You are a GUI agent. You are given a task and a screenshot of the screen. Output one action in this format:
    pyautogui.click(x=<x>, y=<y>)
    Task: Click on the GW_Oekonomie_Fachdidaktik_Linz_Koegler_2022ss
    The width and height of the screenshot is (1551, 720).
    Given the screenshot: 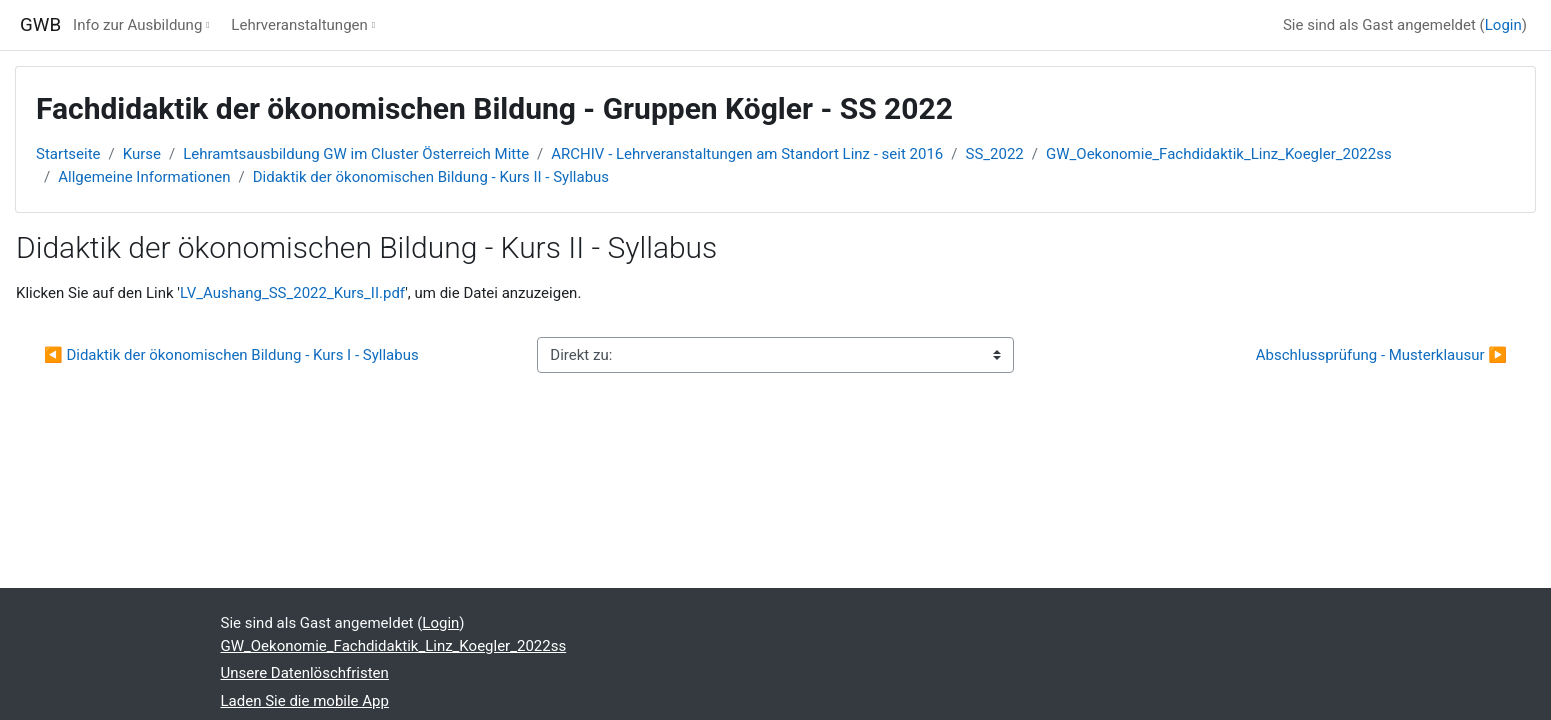 What is the action you would take?
    pyautogui.click(x=1219, y=154)
    